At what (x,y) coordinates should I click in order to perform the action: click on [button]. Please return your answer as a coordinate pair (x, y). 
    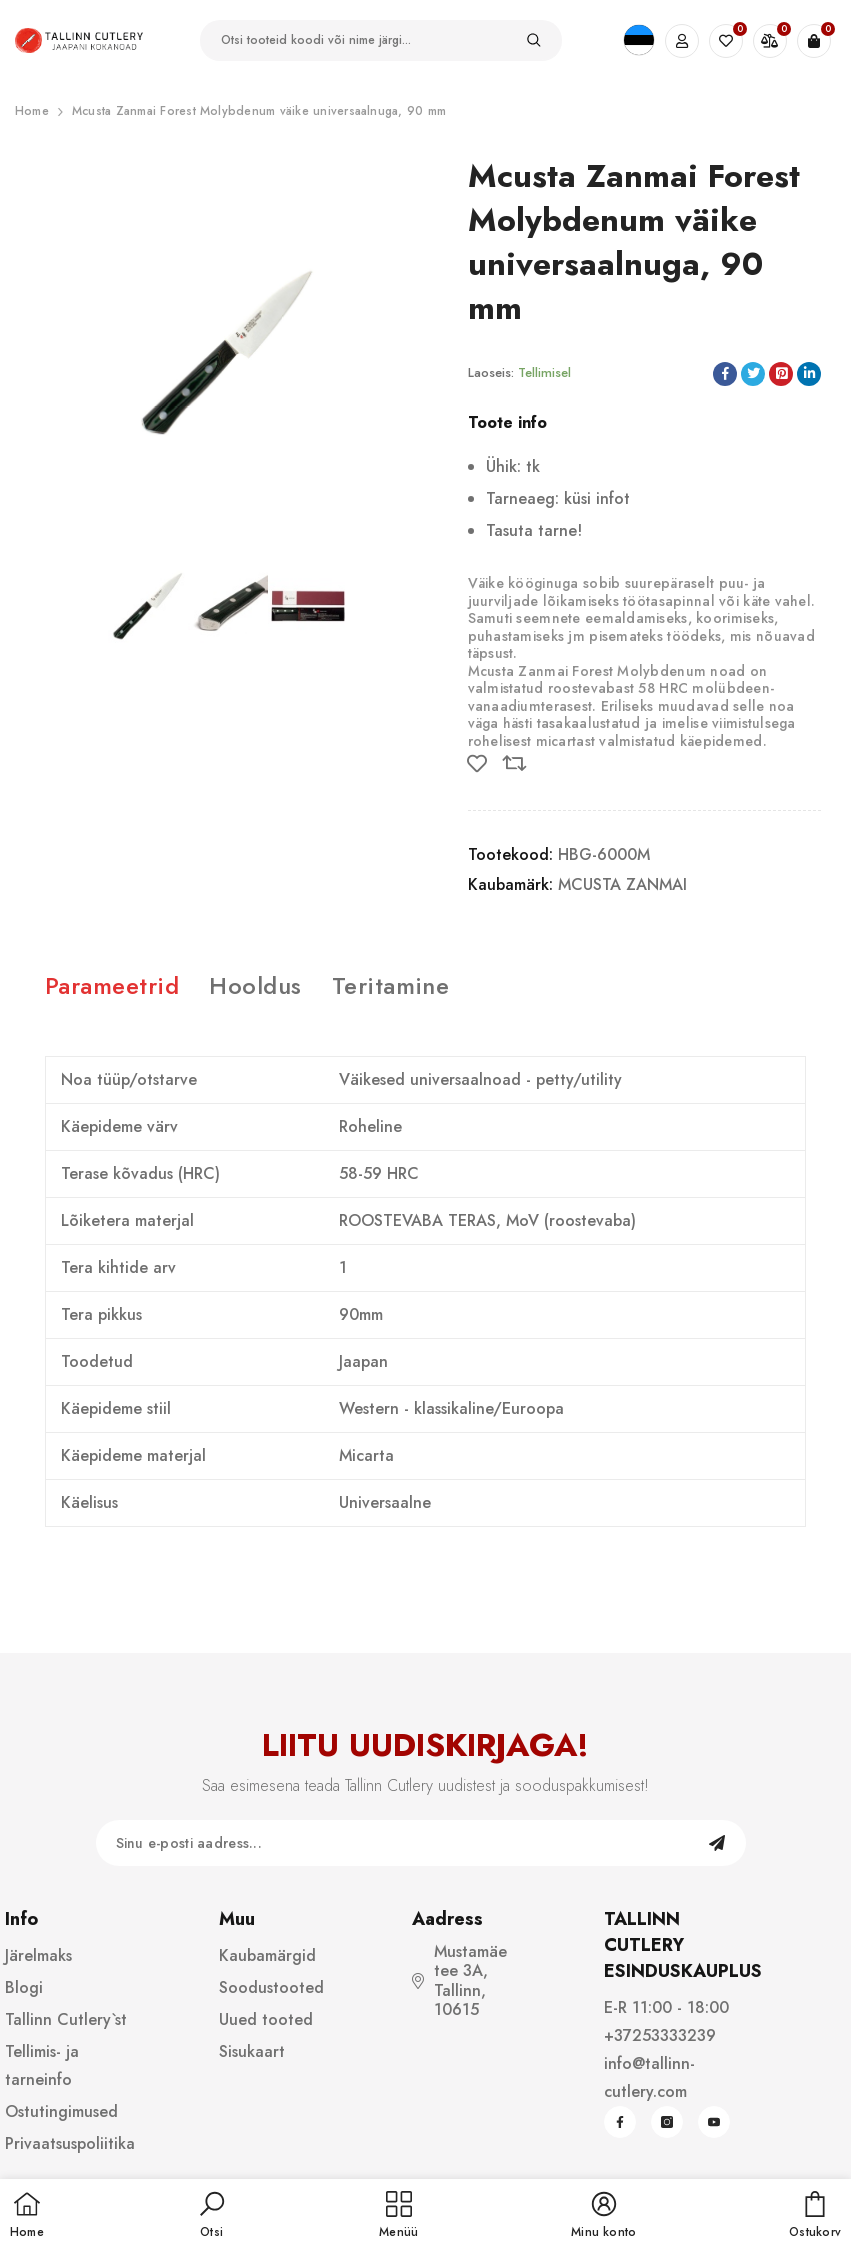
    Looking at the image, I should click on (212, 2216).